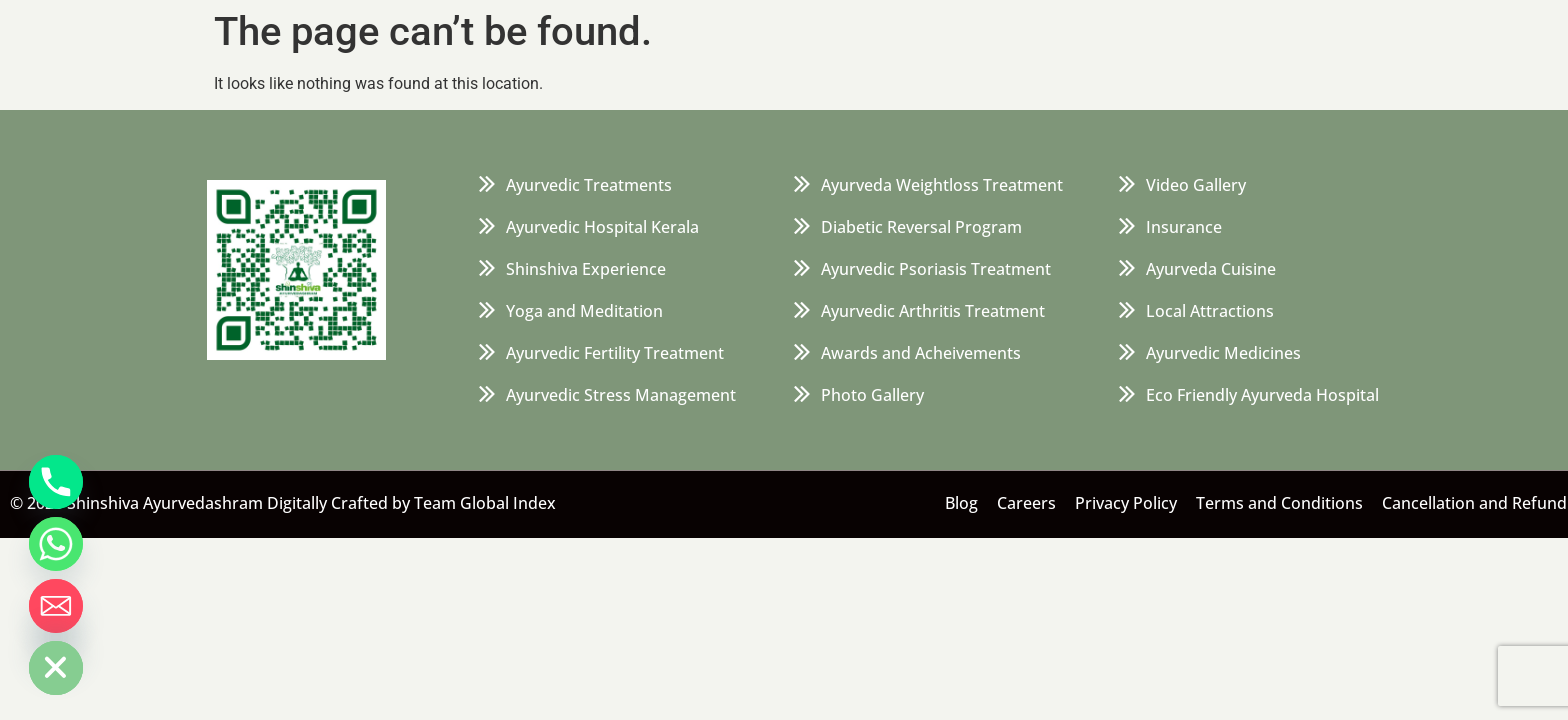  Describe the element at coordinates (508, 503) in the screenshot. I see `Global Index` at that location.